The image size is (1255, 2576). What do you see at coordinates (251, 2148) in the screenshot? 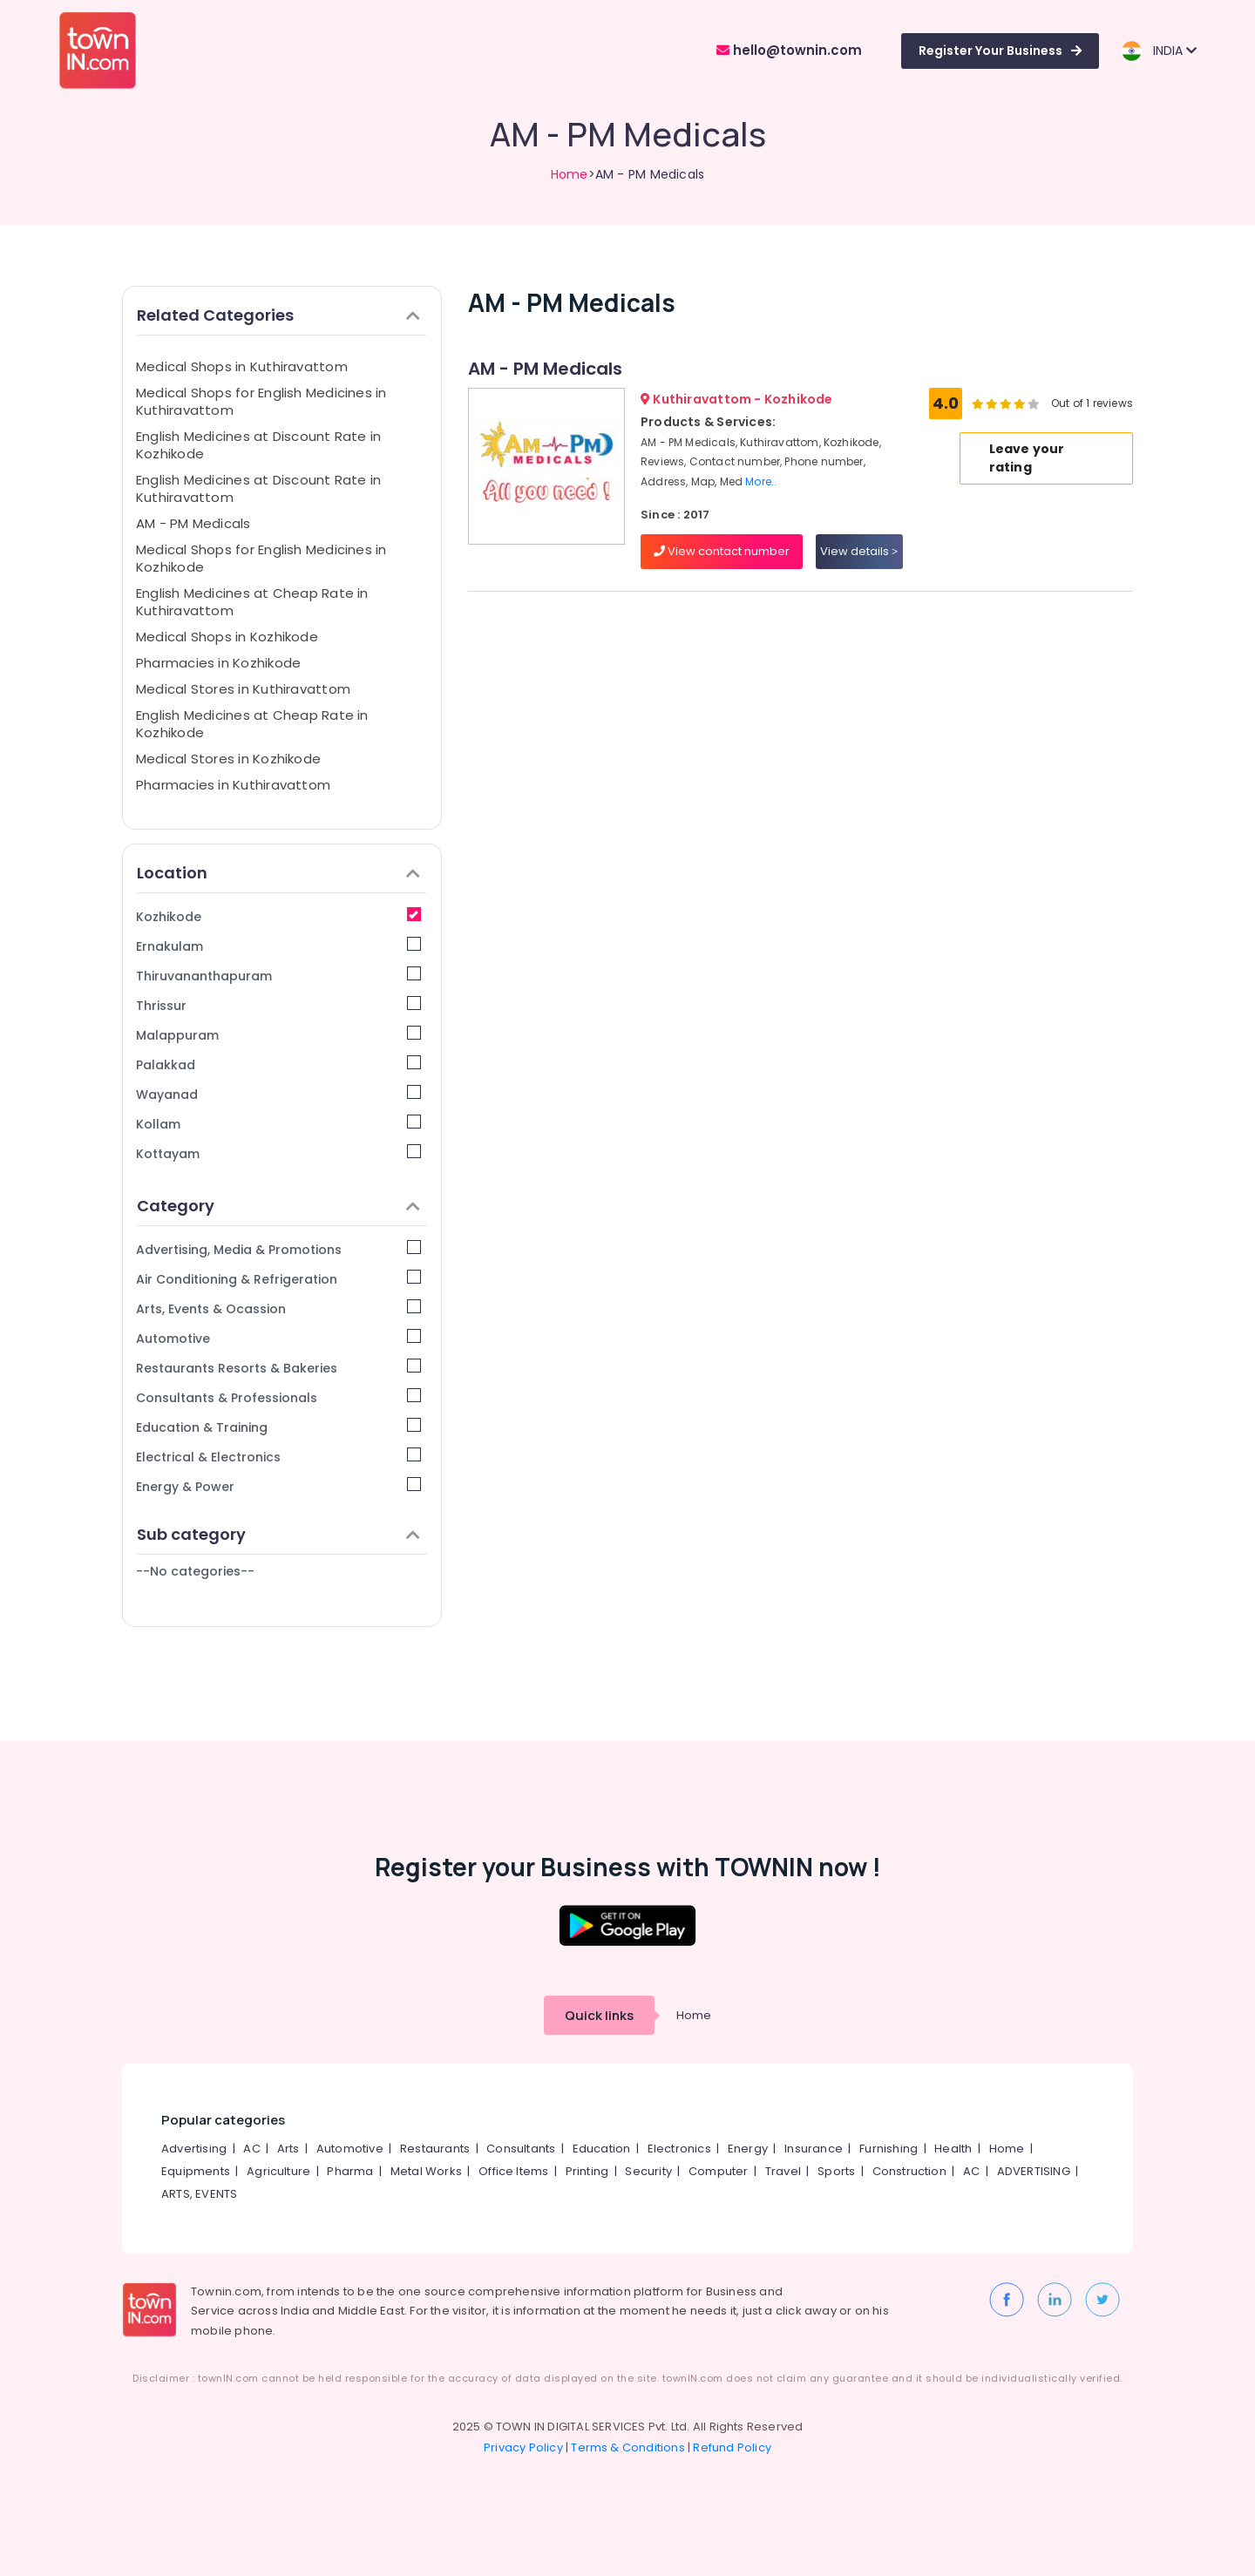
I see `AC` at bounding box center [251, 2148].